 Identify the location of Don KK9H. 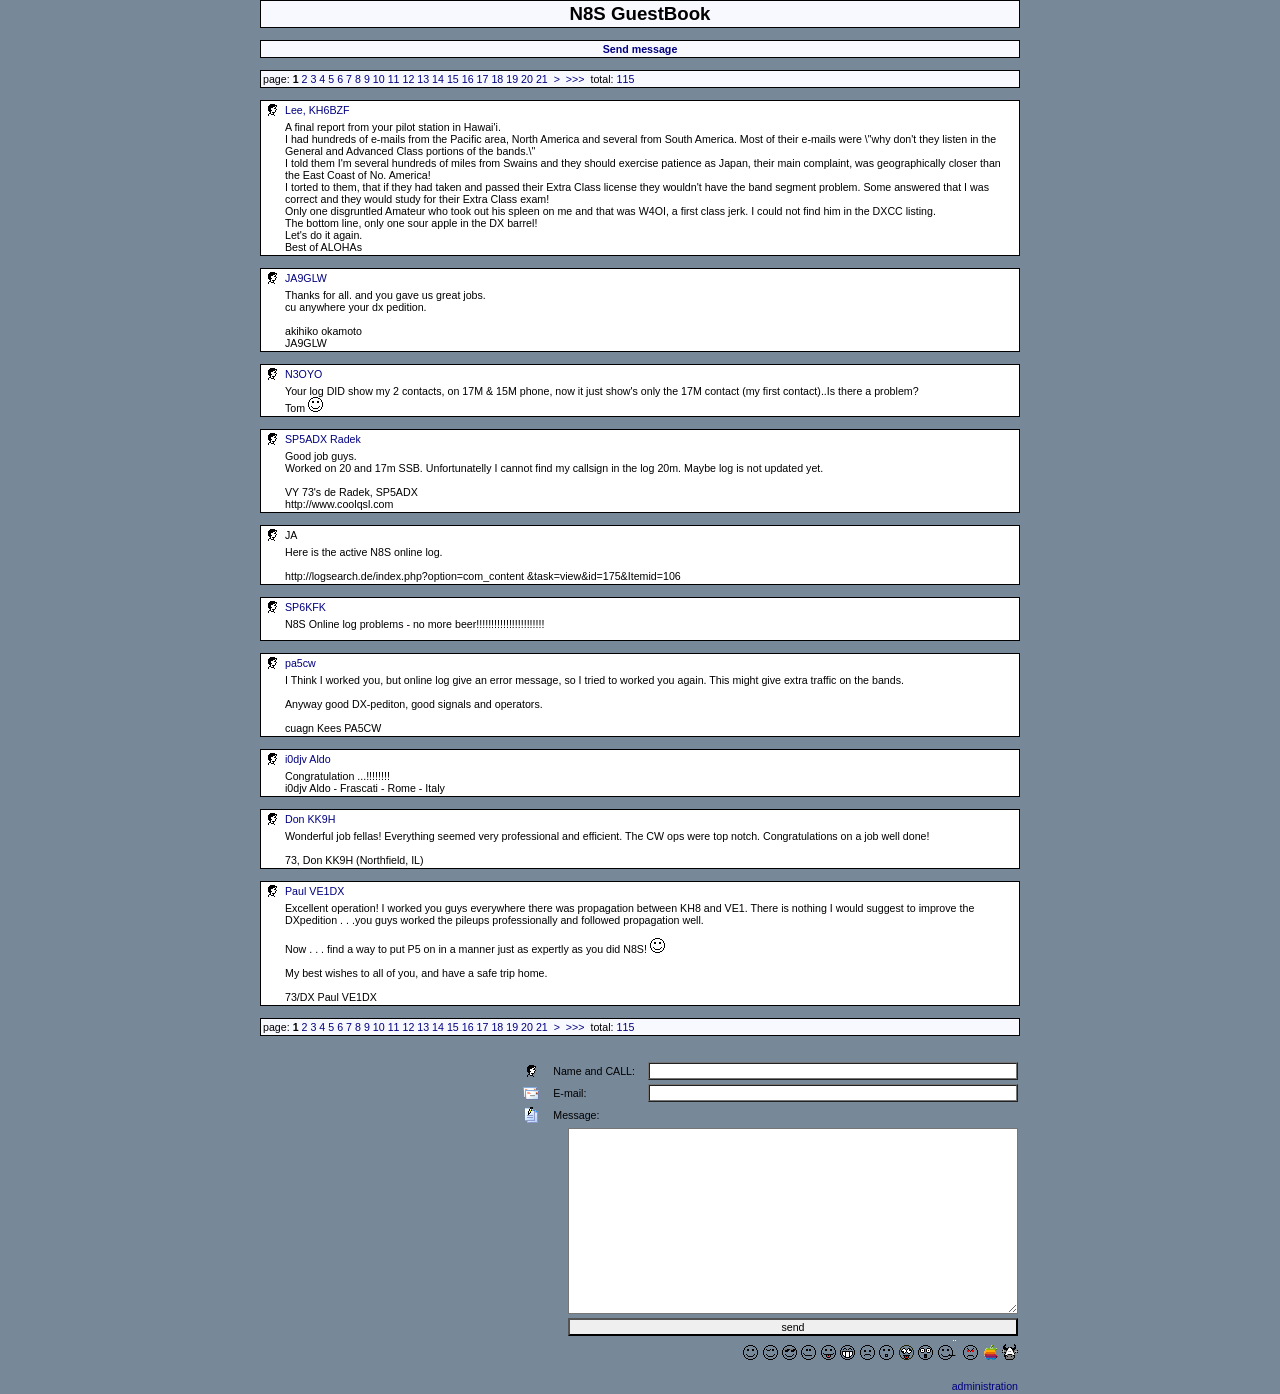
(310, 819).